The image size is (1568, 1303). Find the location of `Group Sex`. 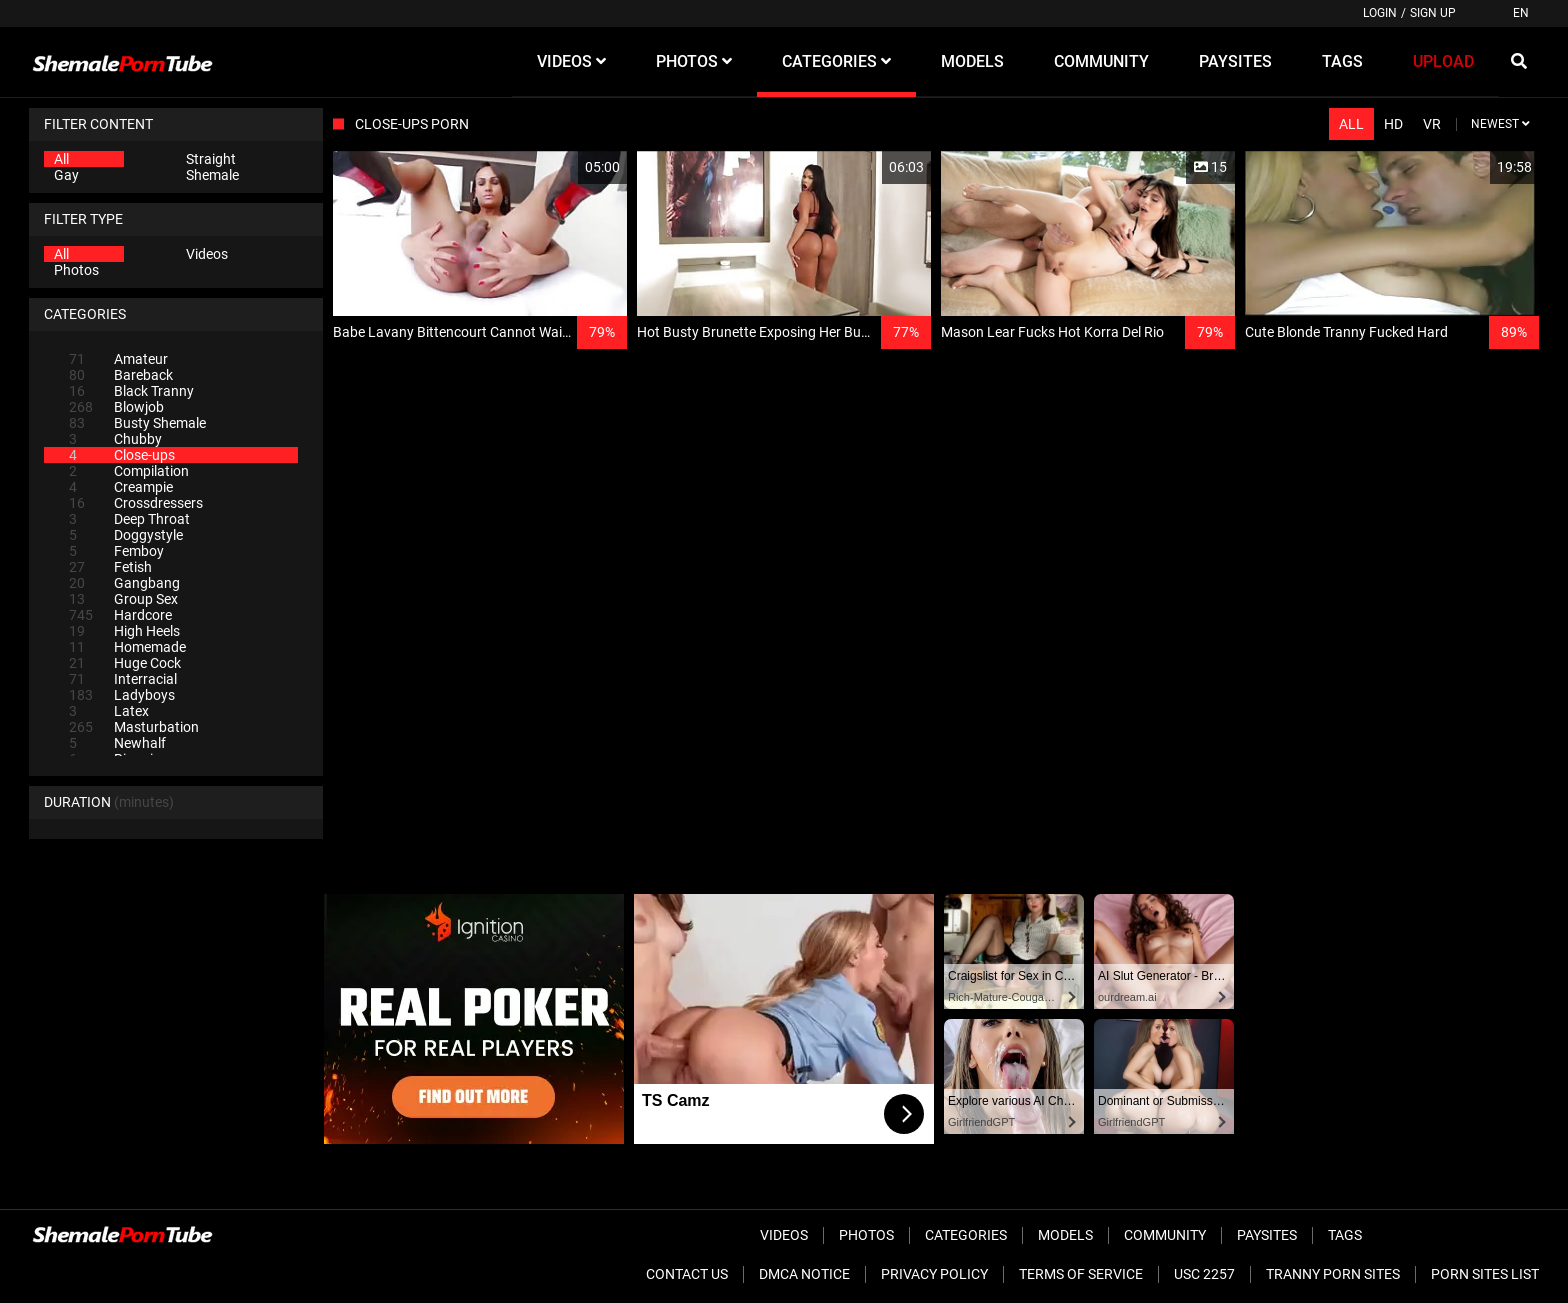

Group Sex is located at coordinates (123, 599).